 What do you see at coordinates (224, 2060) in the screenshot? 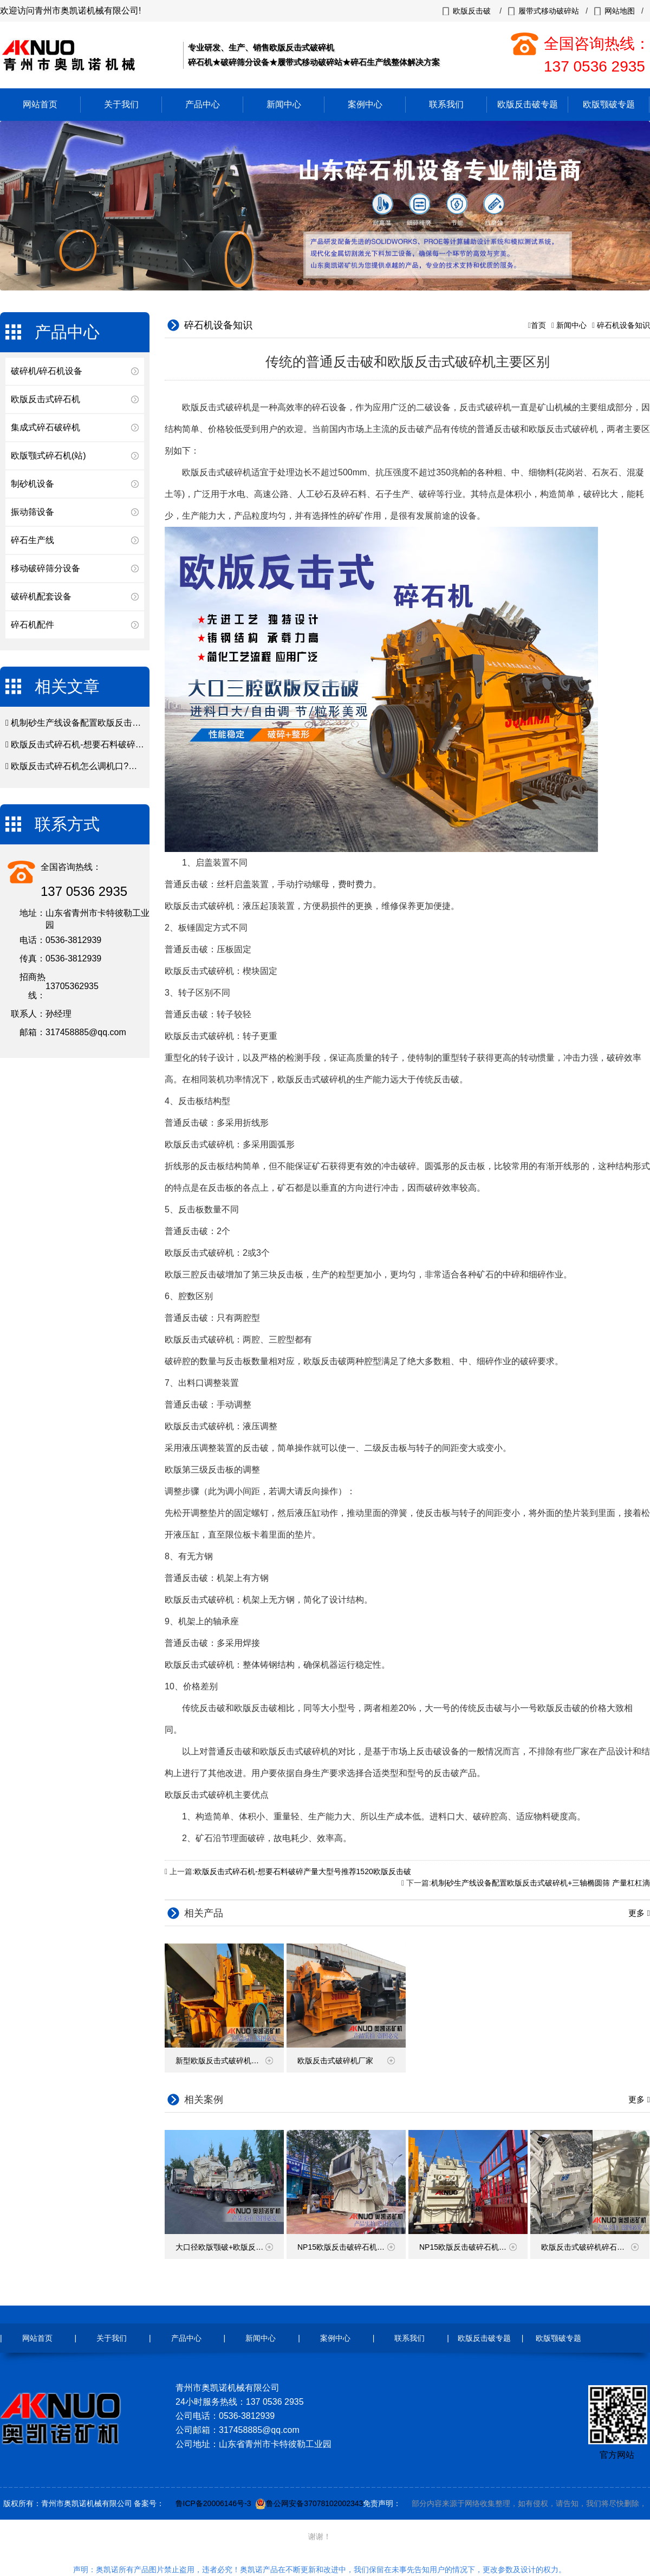
I see `新型欧版反击式破碎机价格` at bounding box center [224, 2060].